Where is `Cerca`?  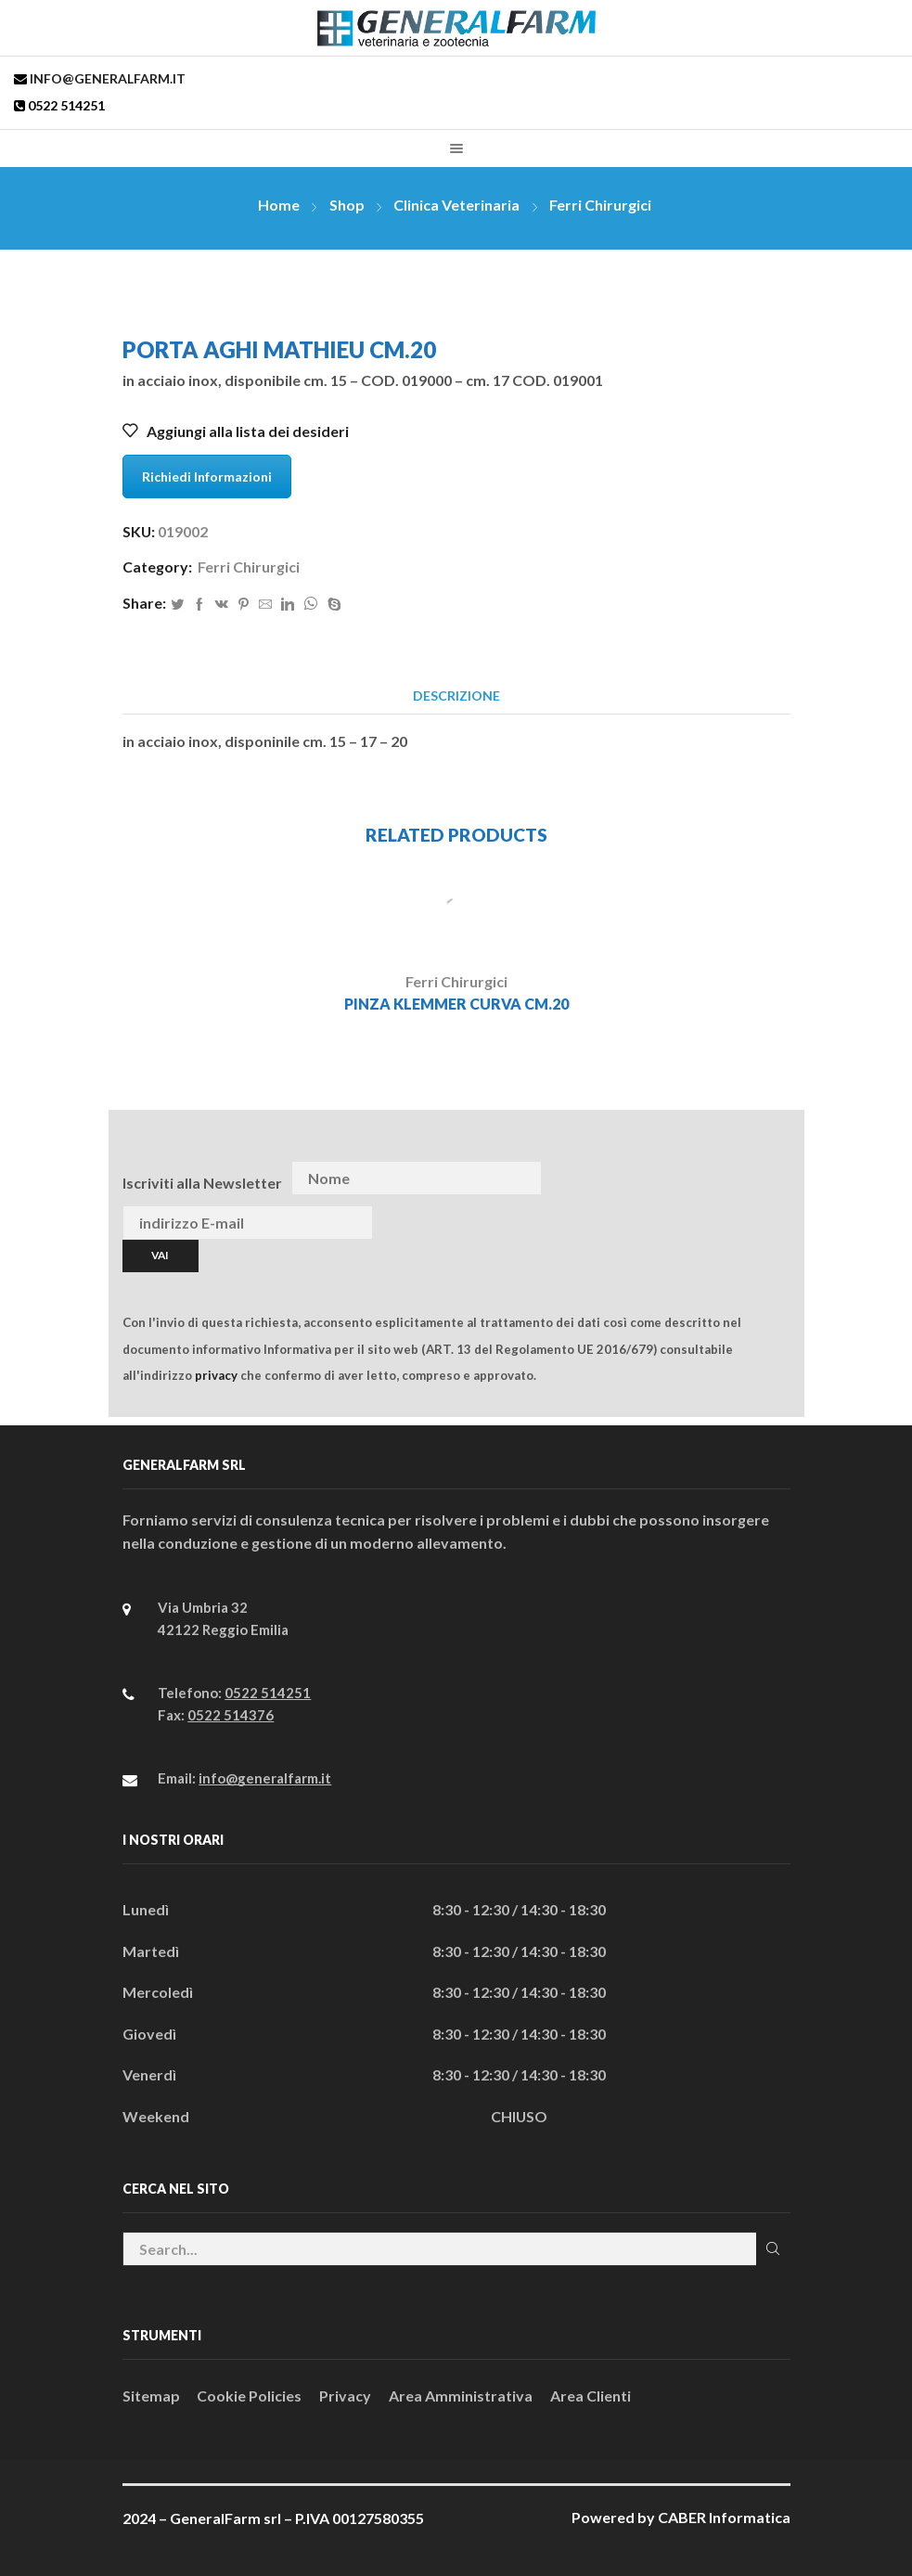 Cerca is located at coordinates (773, 2248).